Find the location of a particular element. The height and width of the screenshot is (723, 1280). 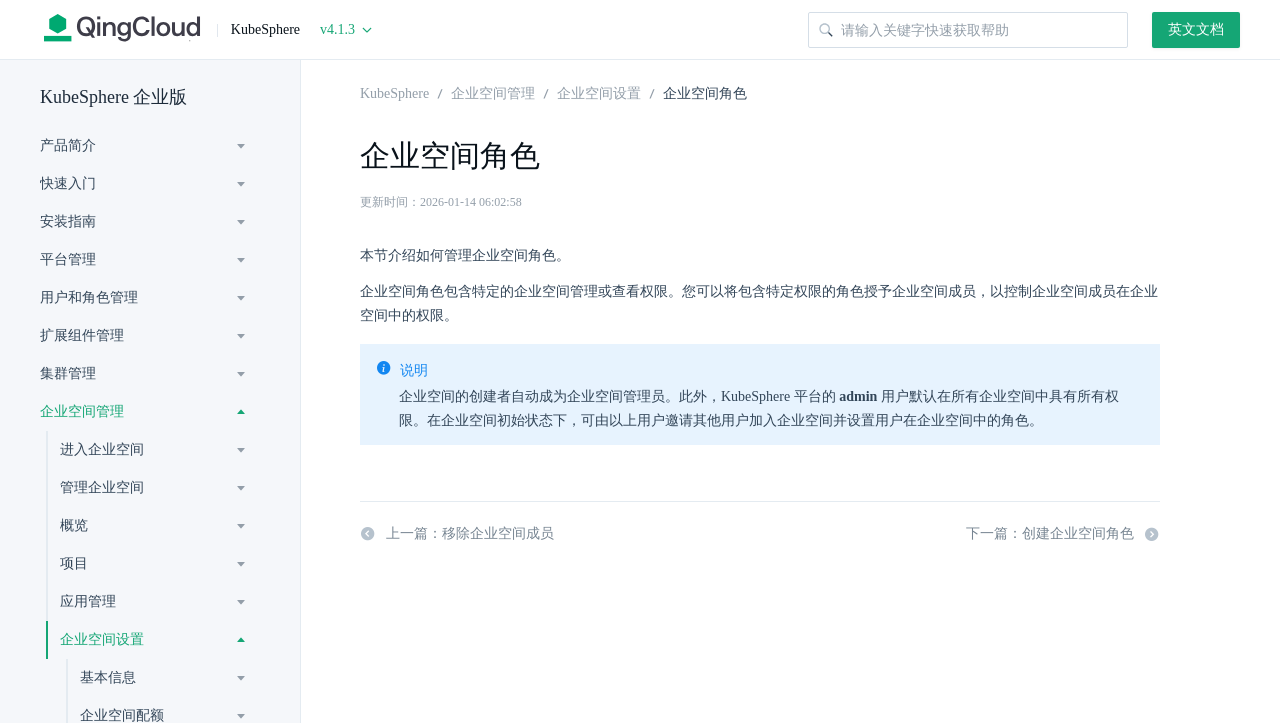

安装指南 is located at coordinates (68, 221).